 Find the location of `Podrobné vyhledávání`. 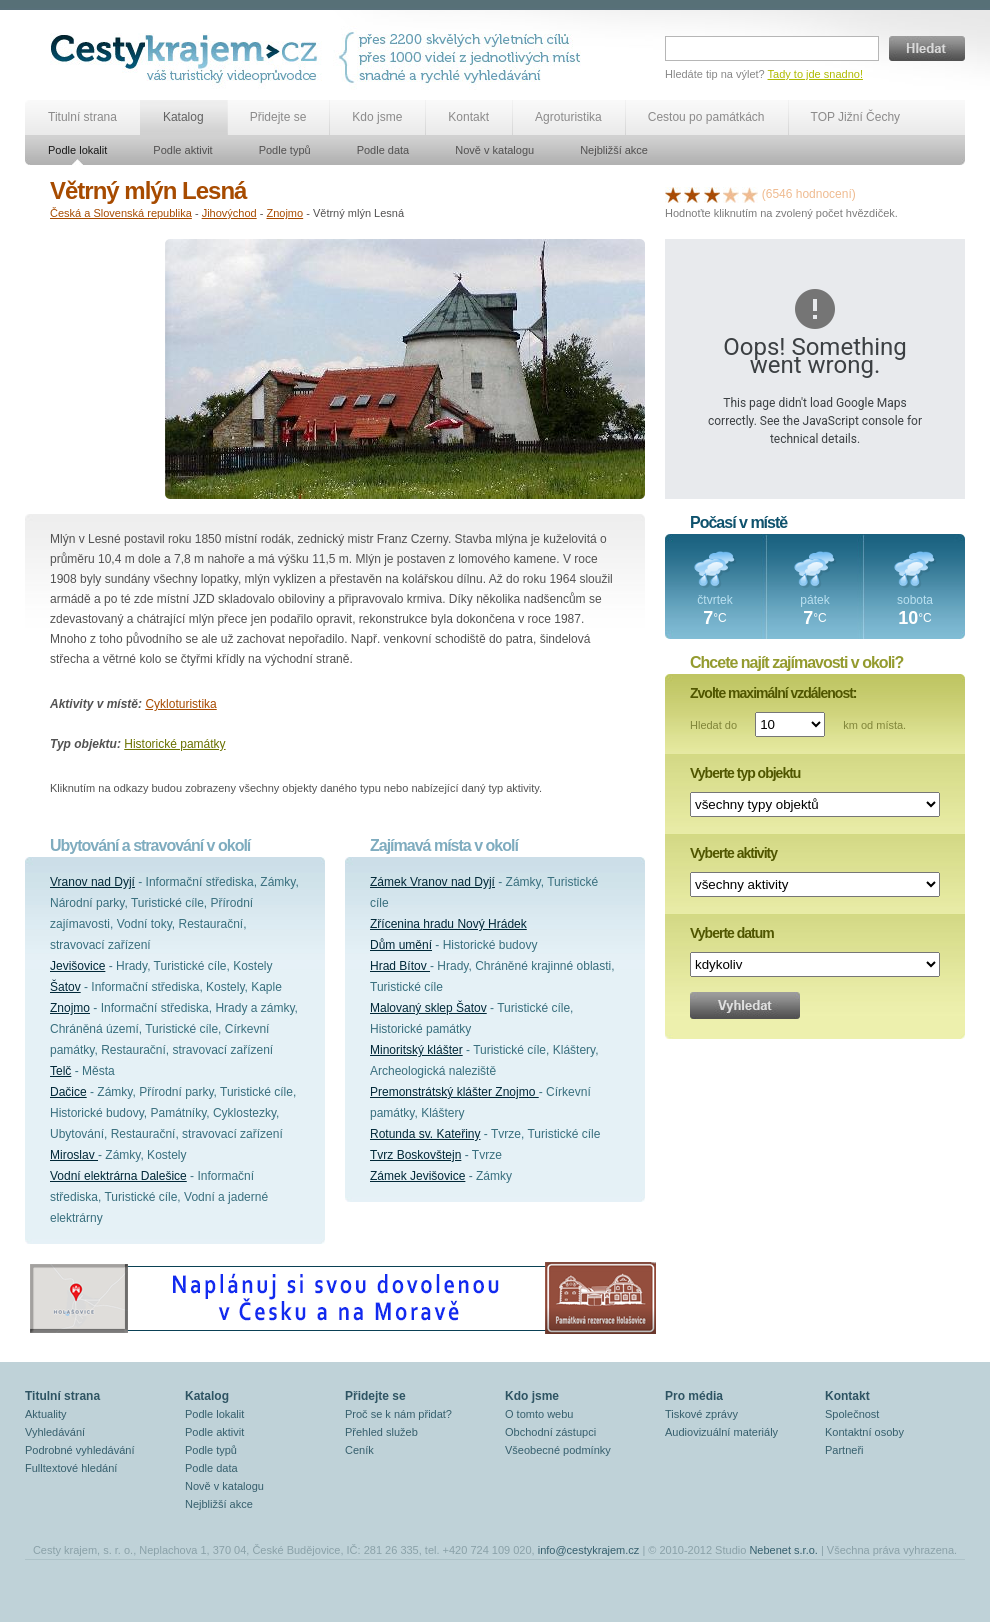

Podrobné vyhledávání is located at coordinates (79, 1450).